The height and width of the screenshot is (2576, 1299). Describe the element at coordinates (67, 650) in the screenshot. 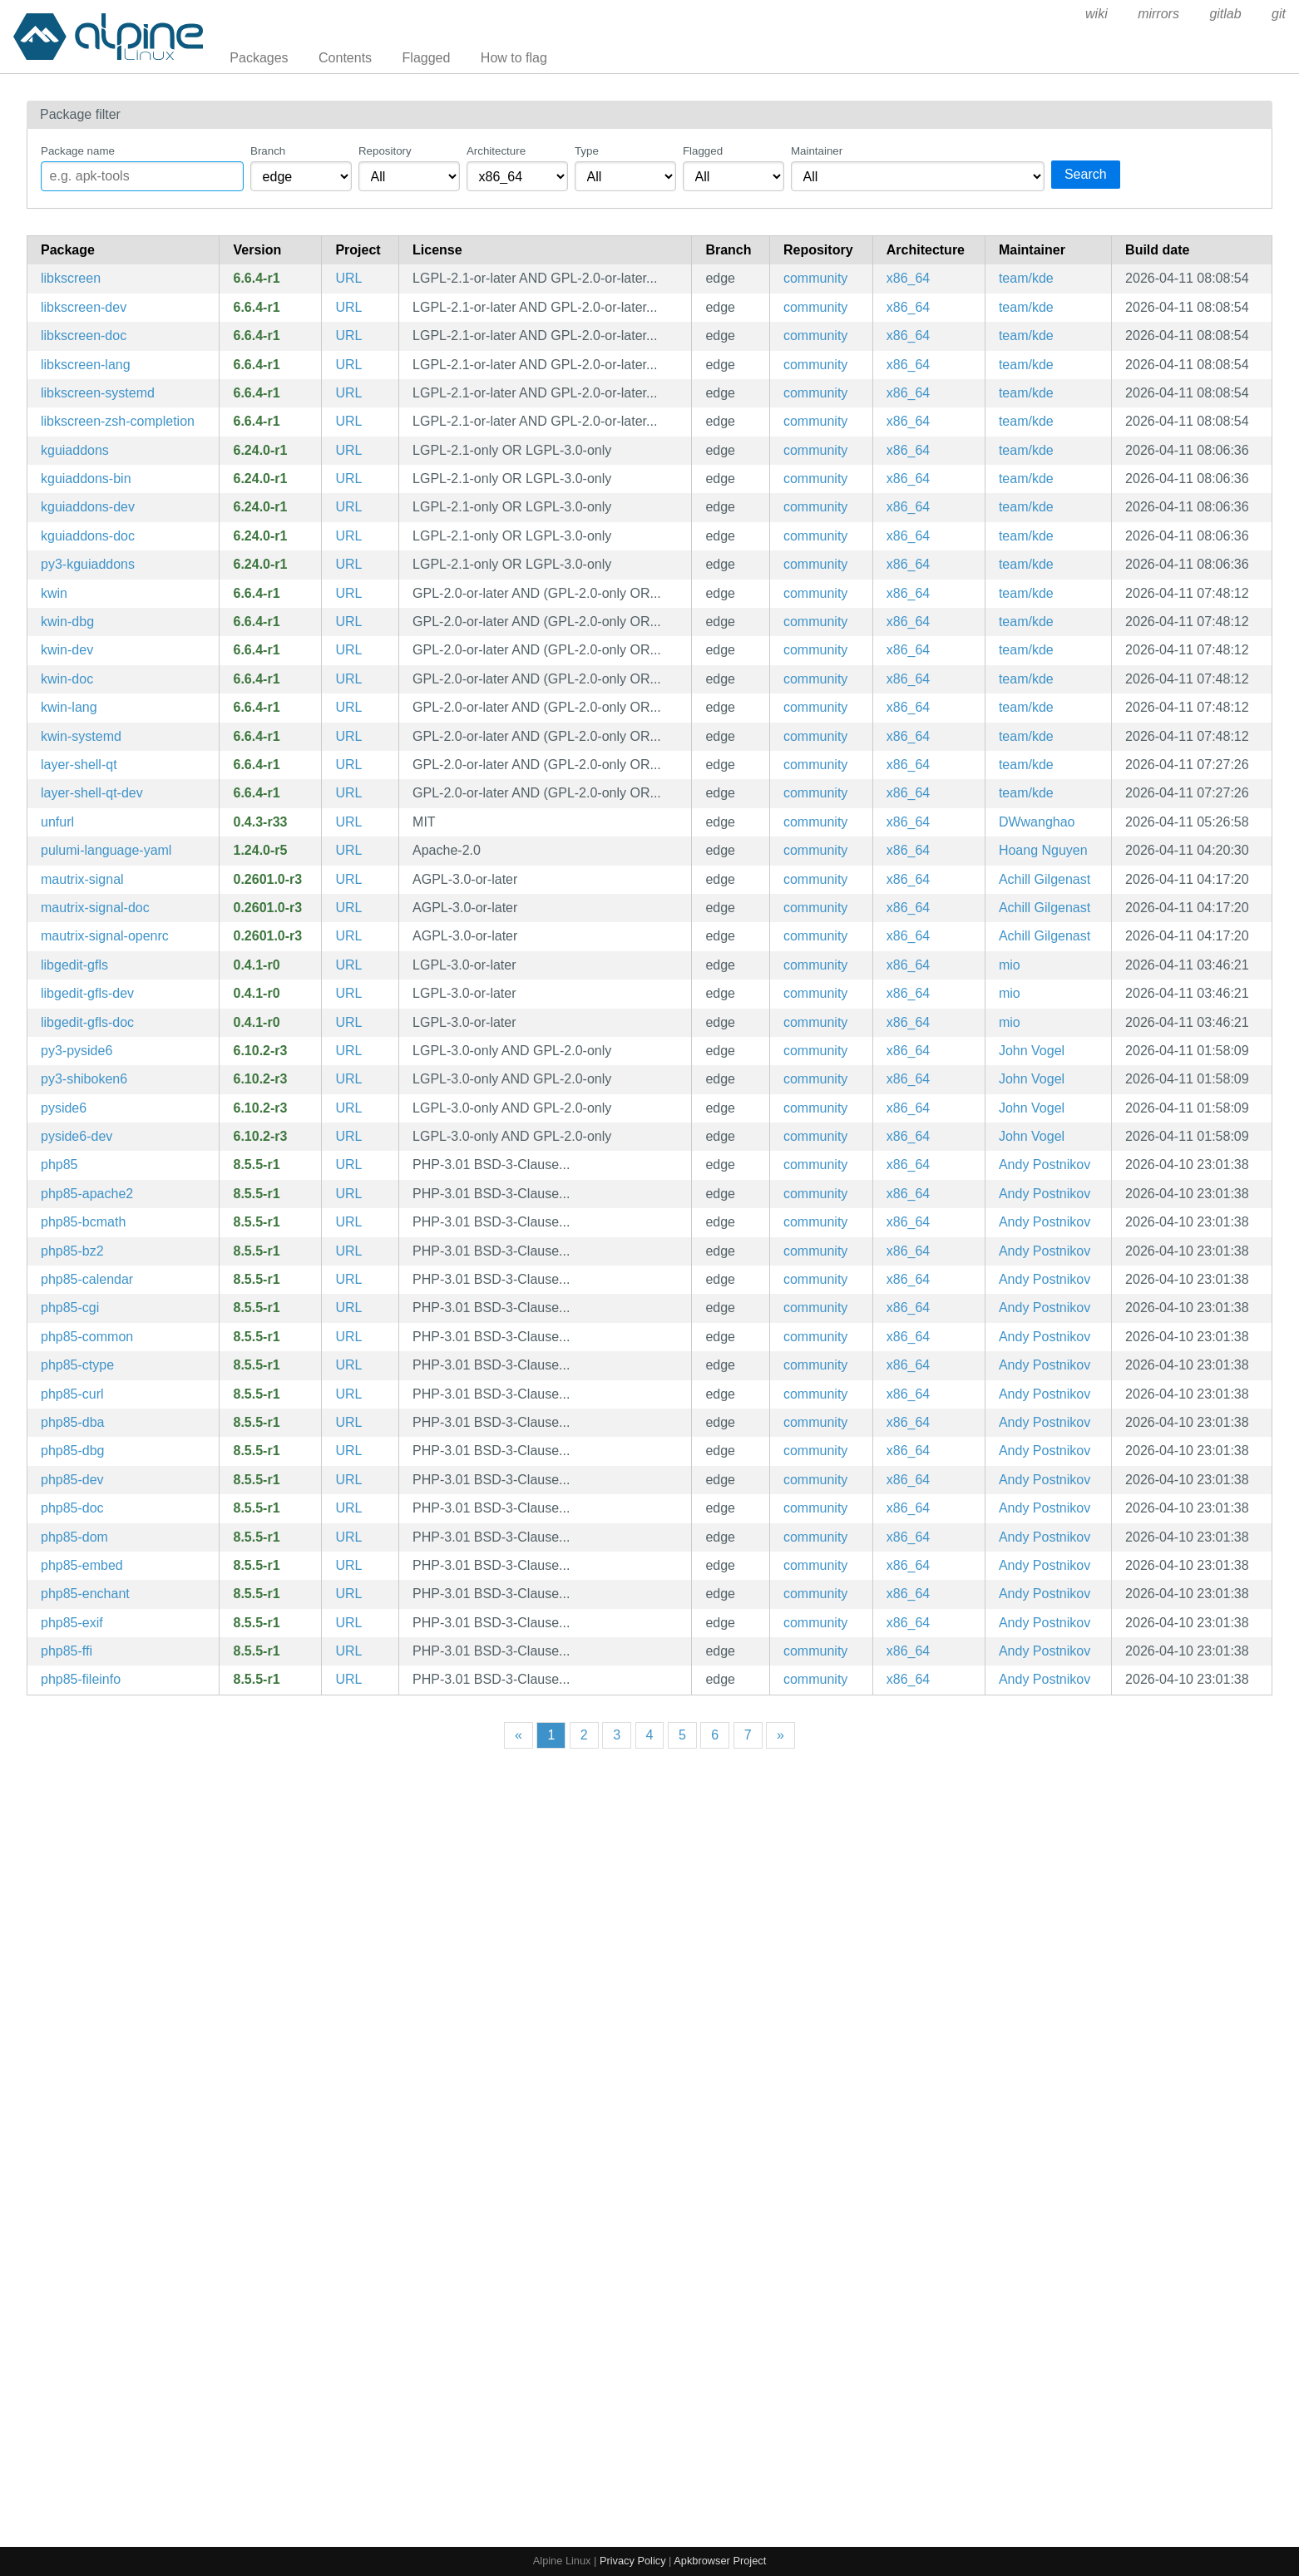

I see `kwin-dev [An easy to use, but flexible, composited Window Manager (development files)]` at that location.